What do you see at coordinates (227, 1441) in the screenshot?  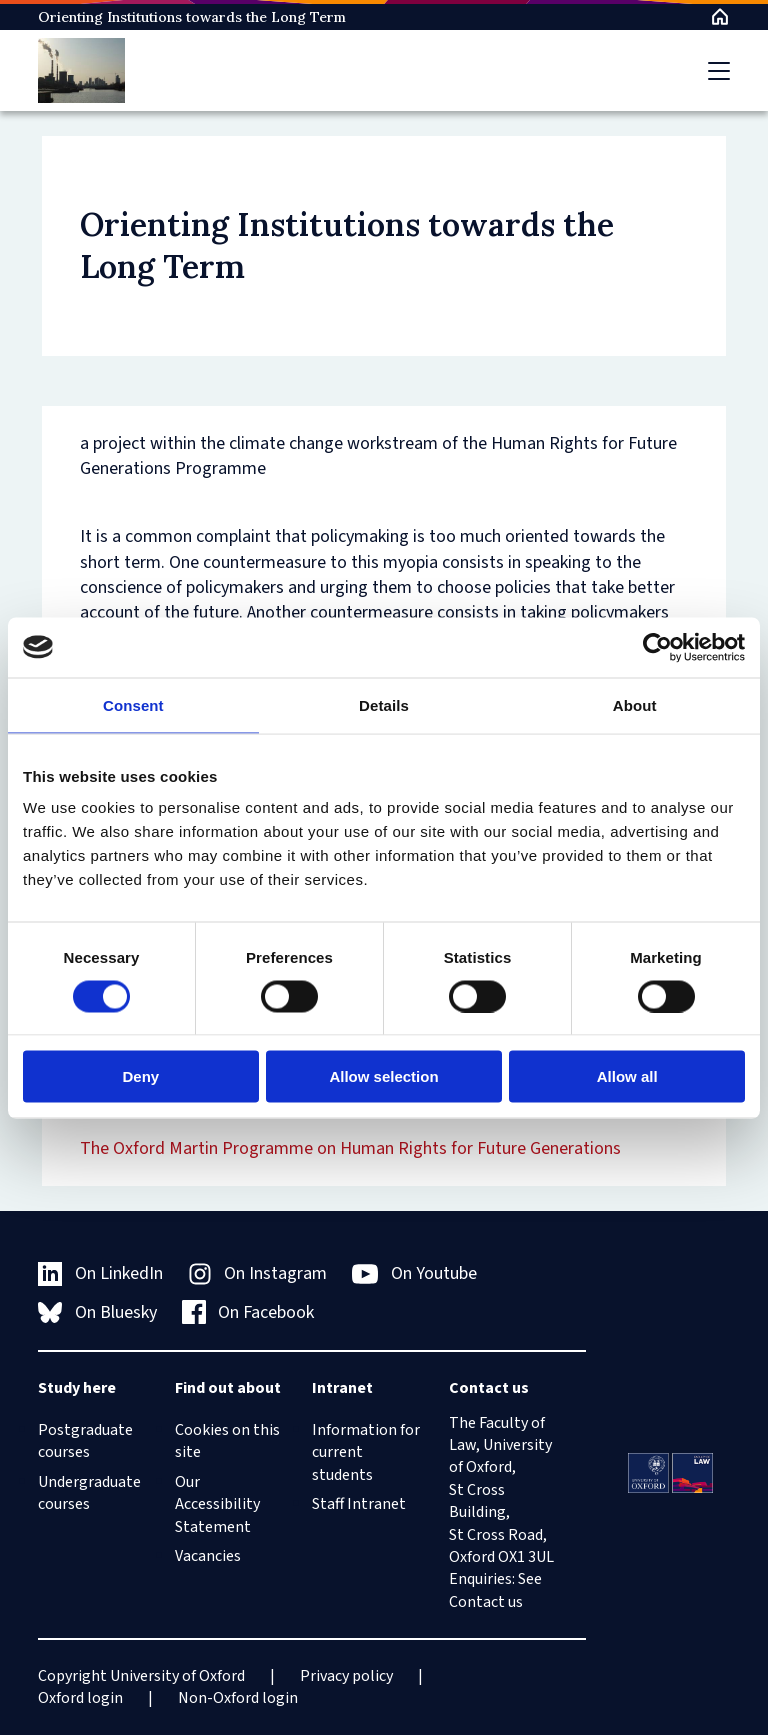 I see `Cookies on this site` at bounding box center [227, 1441].